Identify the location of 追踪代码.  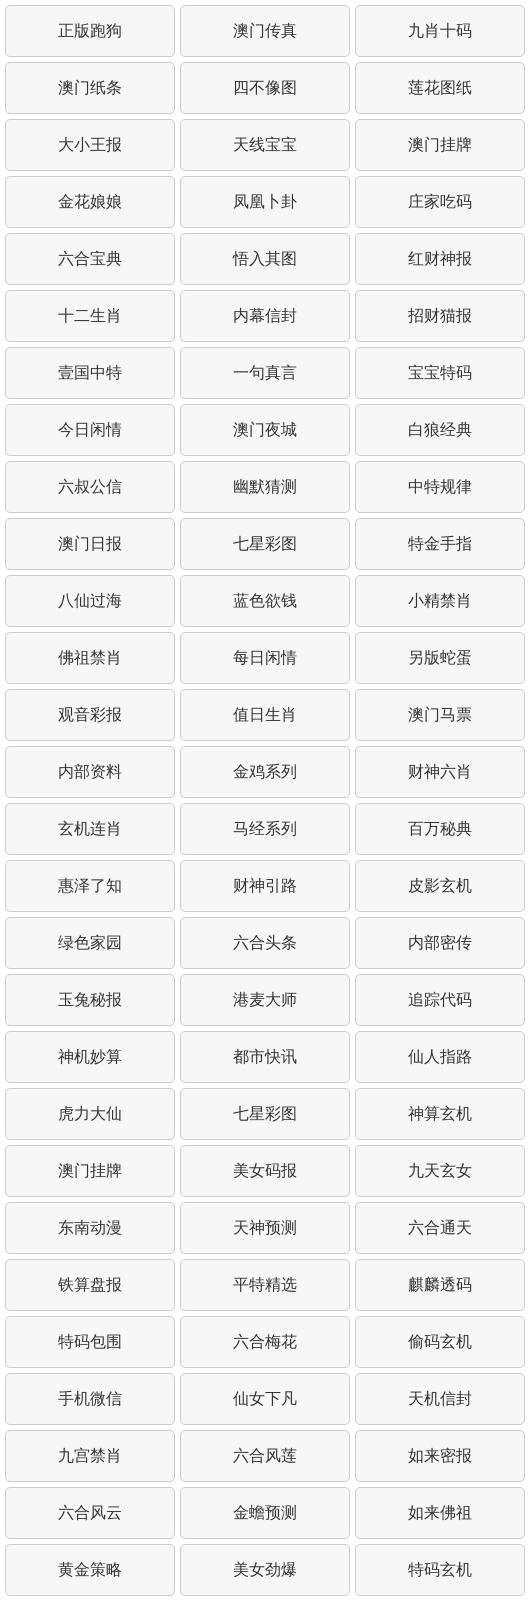
(440, 999).